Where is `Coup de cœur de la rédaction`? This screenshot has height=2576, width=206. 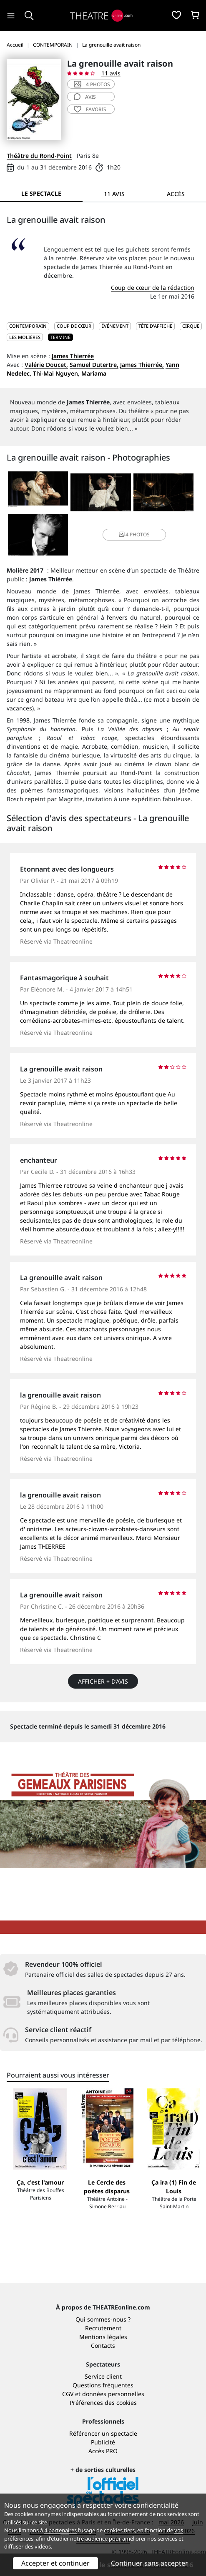 Coup de cœur de la rédaction is located at coordinates (152, 287).